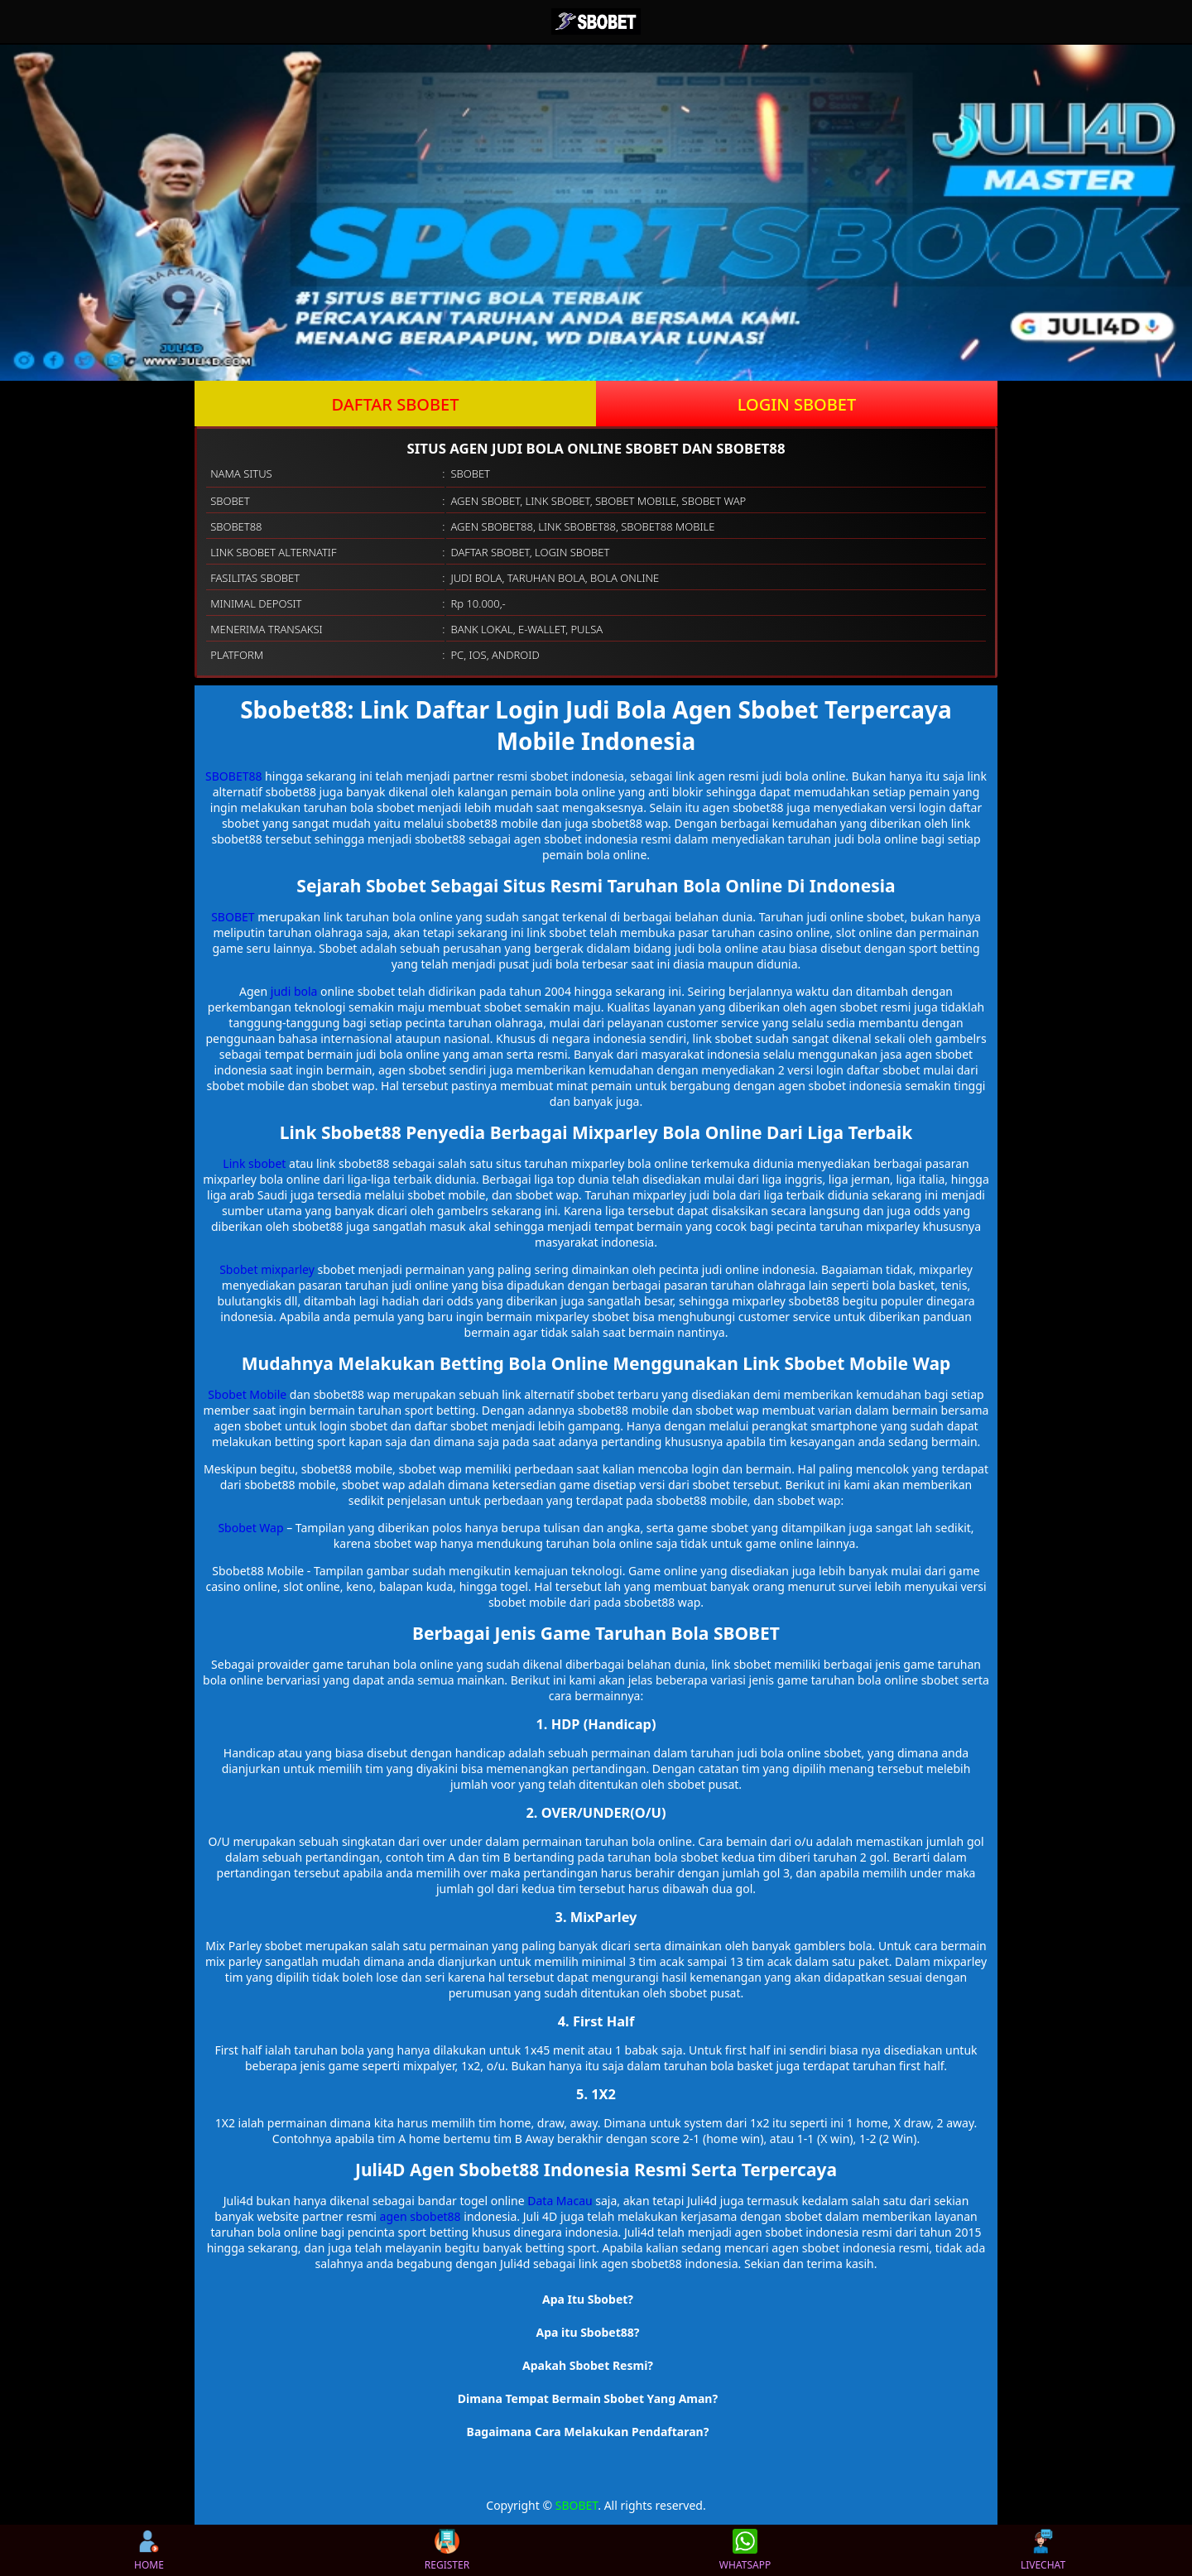  I want to click on judi bola, so click(294, 991).